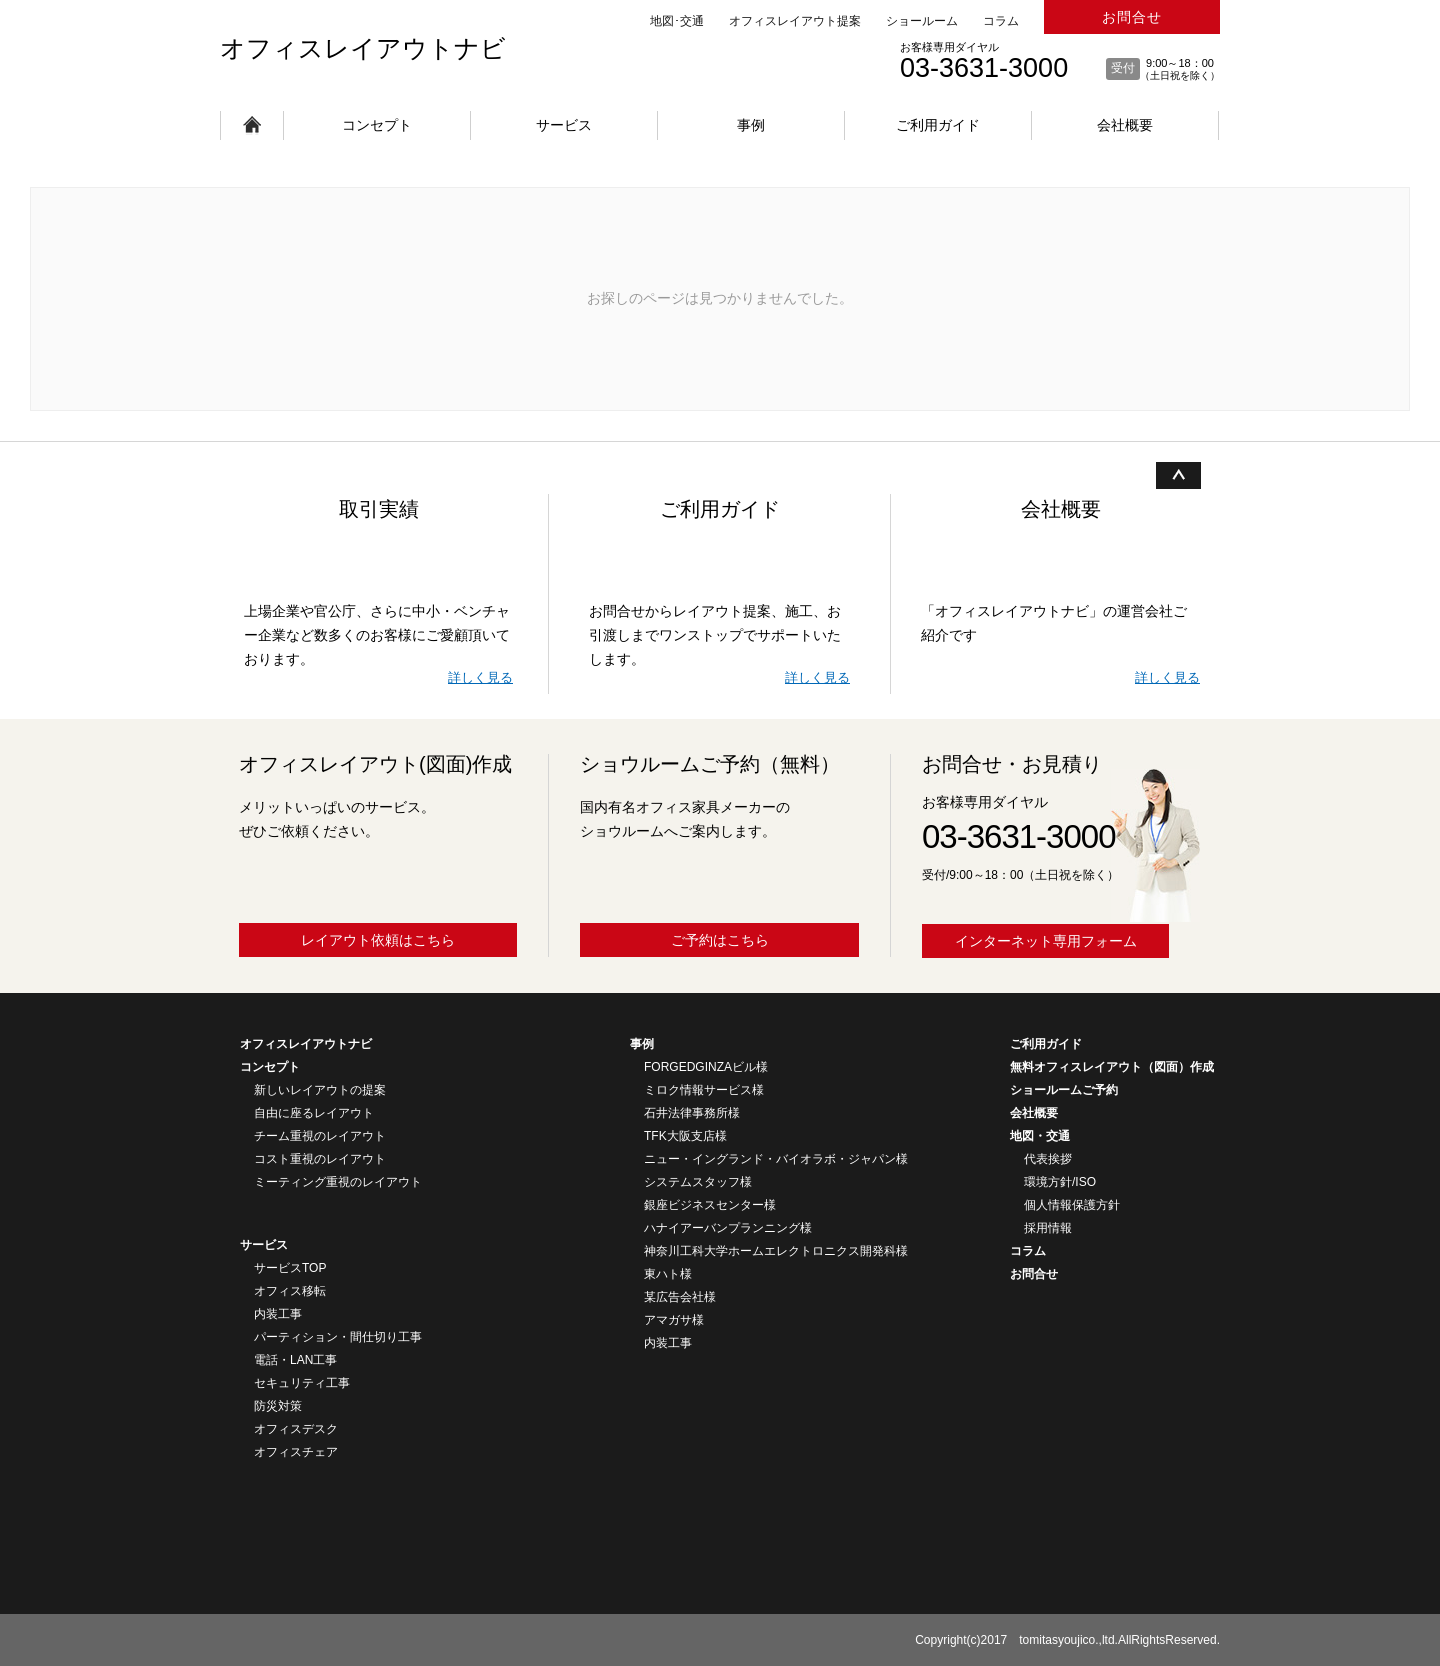 The image size is (1440, 1666). What do you see at coordinates (377, 125) in the screenshot?
I see `コンセプト` at bounding box center [377, 125].